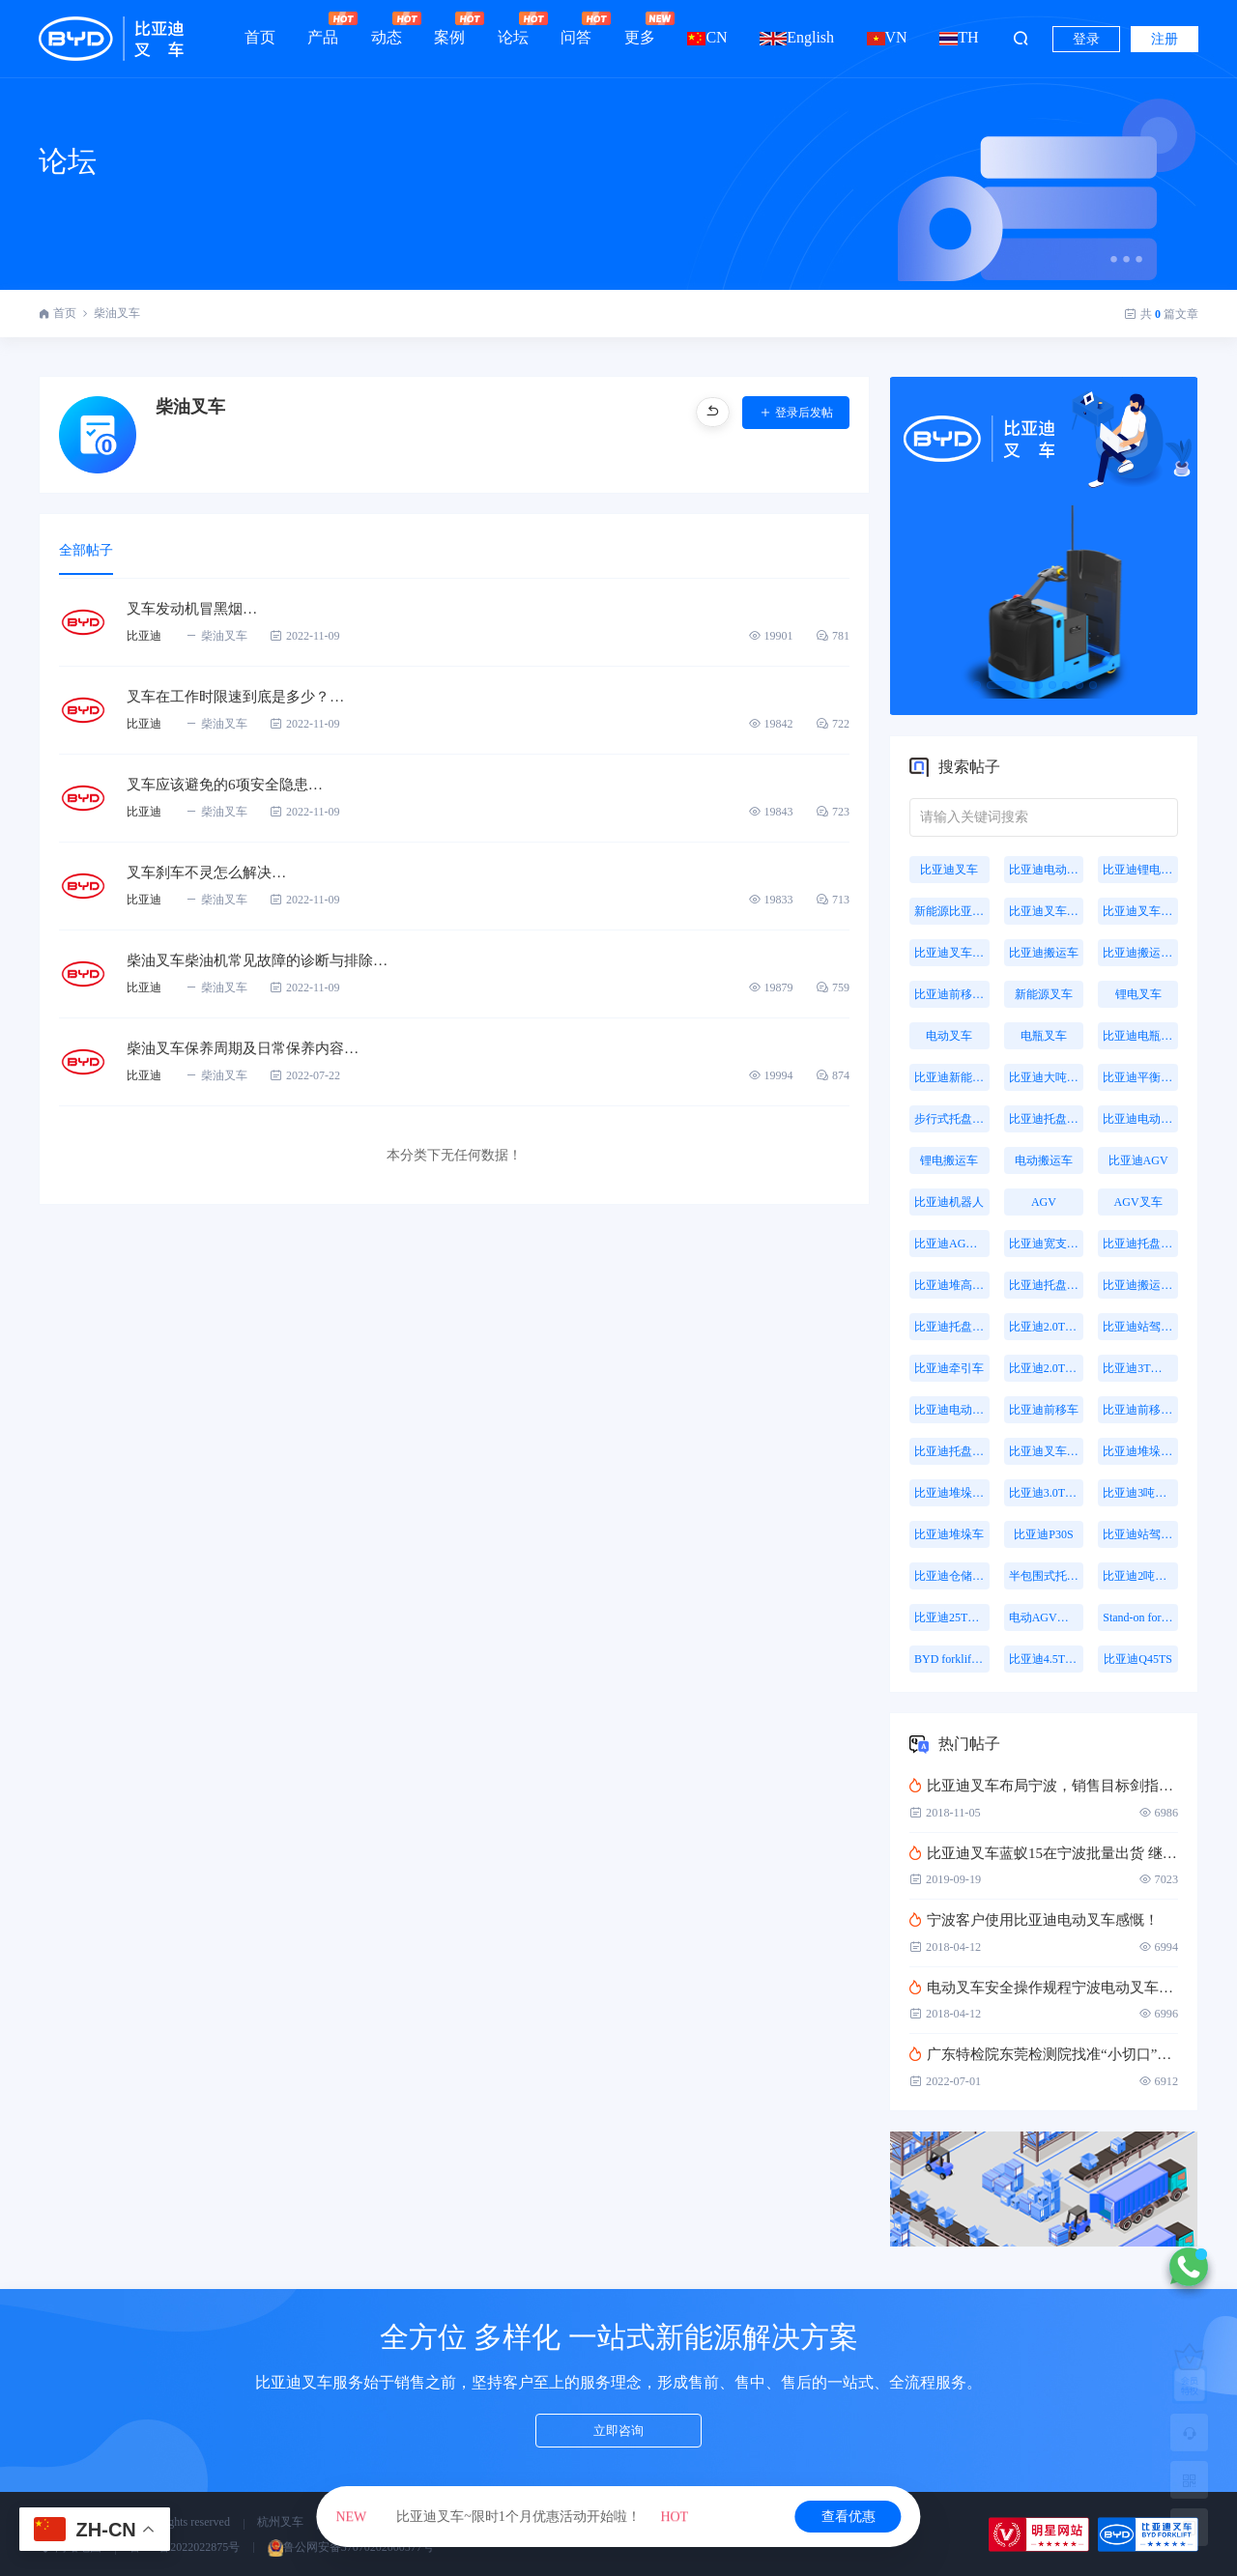  I want to click on VN, so click(887, 37).